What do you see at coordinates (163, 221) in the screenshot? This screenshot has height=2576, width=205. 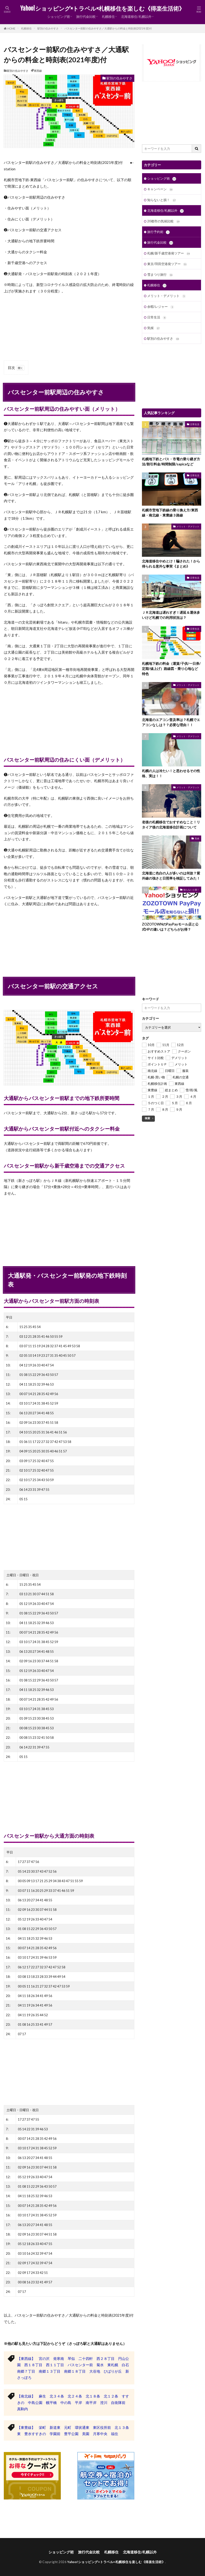 I see `20都市の気候比較` at bounding box center [163, 221].